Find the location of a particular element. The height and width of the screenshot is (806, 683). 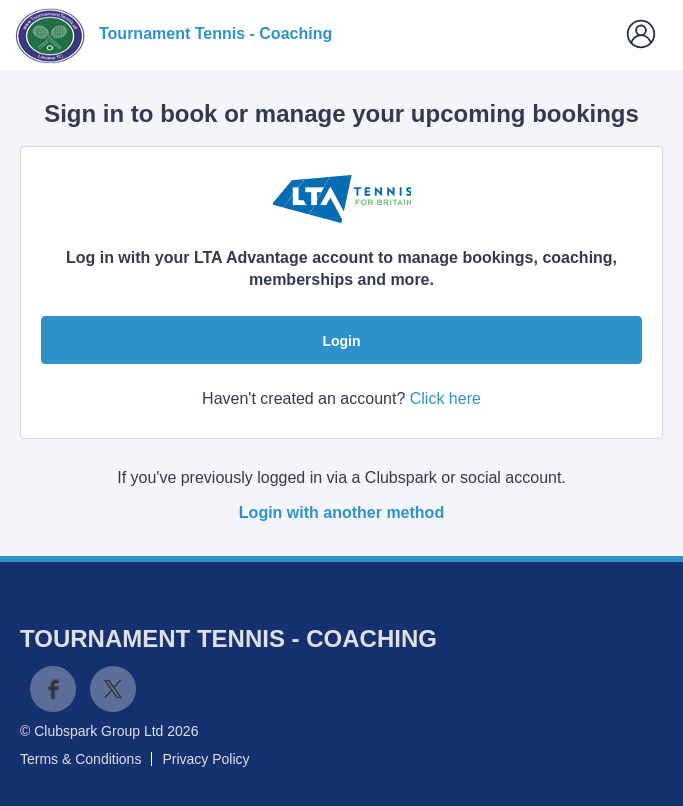

Click here is located at coordinates (445, 398).